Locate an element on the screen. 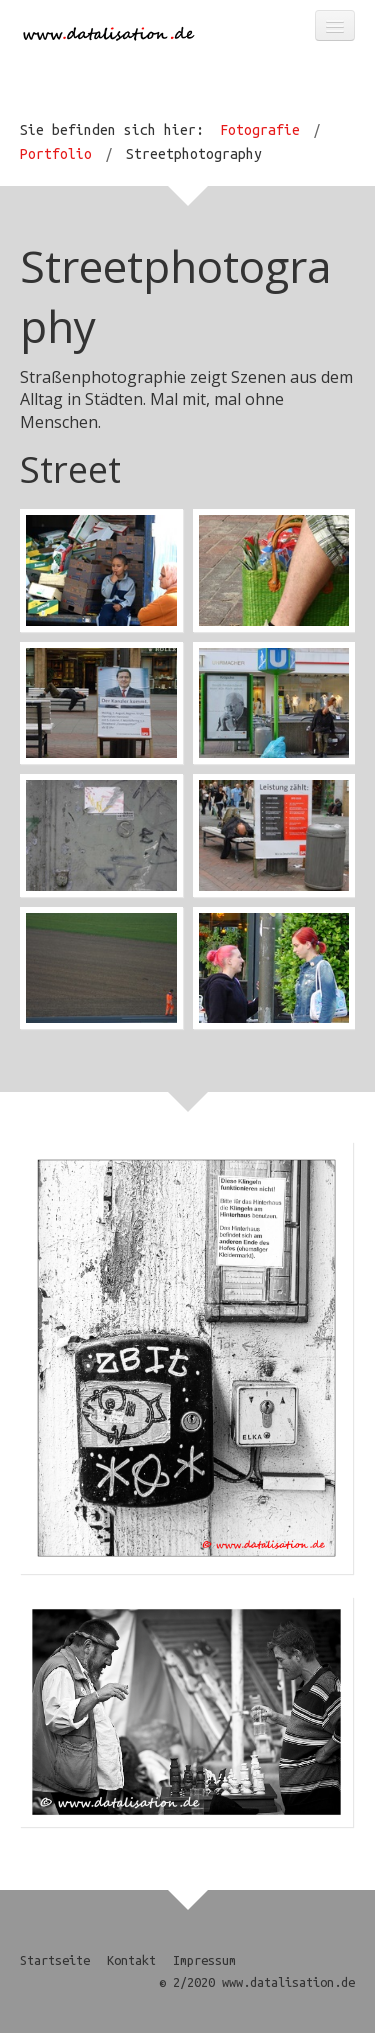 This screenshot has height=2033, width=375. Startseite is located at coordinates (55, 1960).